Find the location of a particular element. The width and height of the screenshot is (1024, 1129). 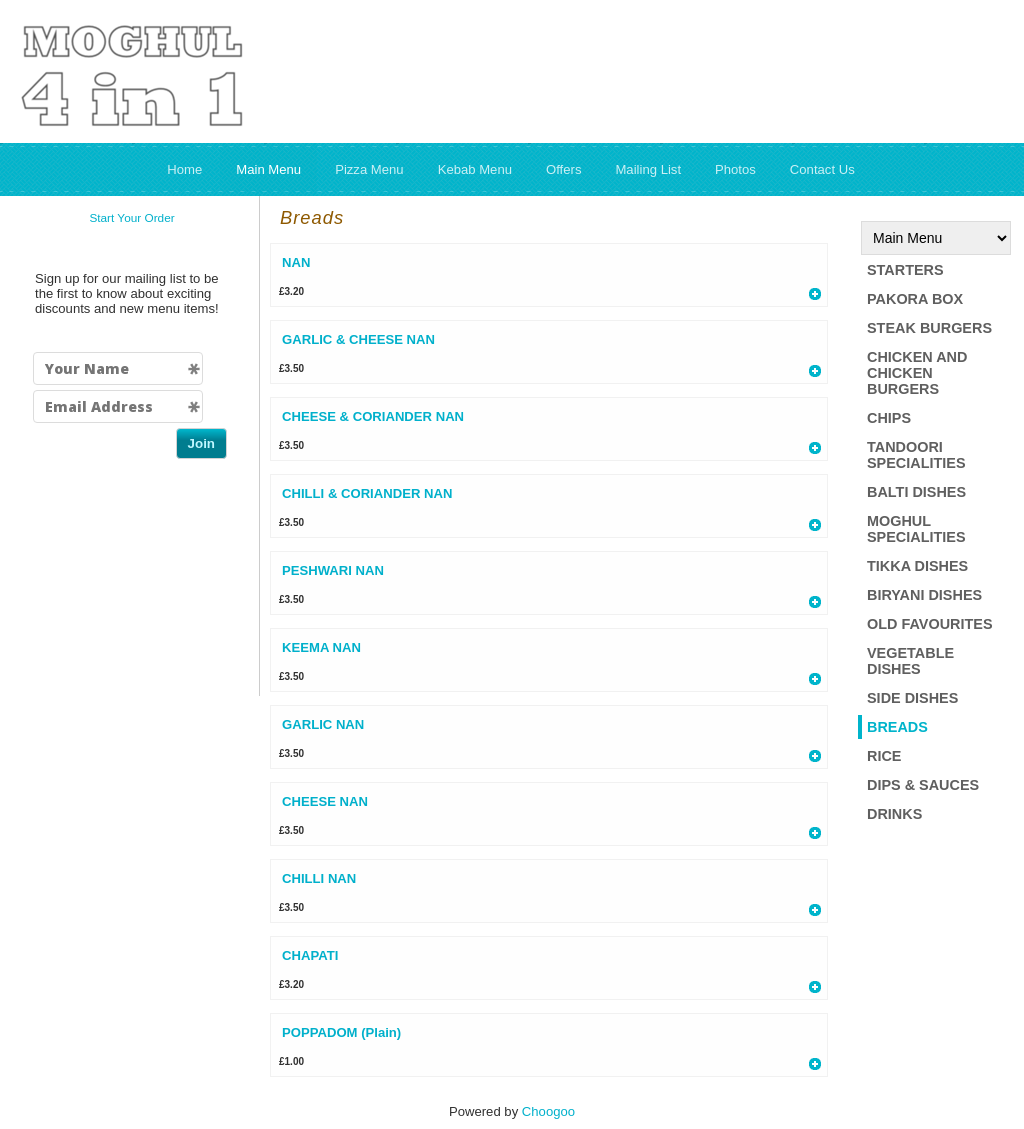

Join is located at coordinates (201, 443).